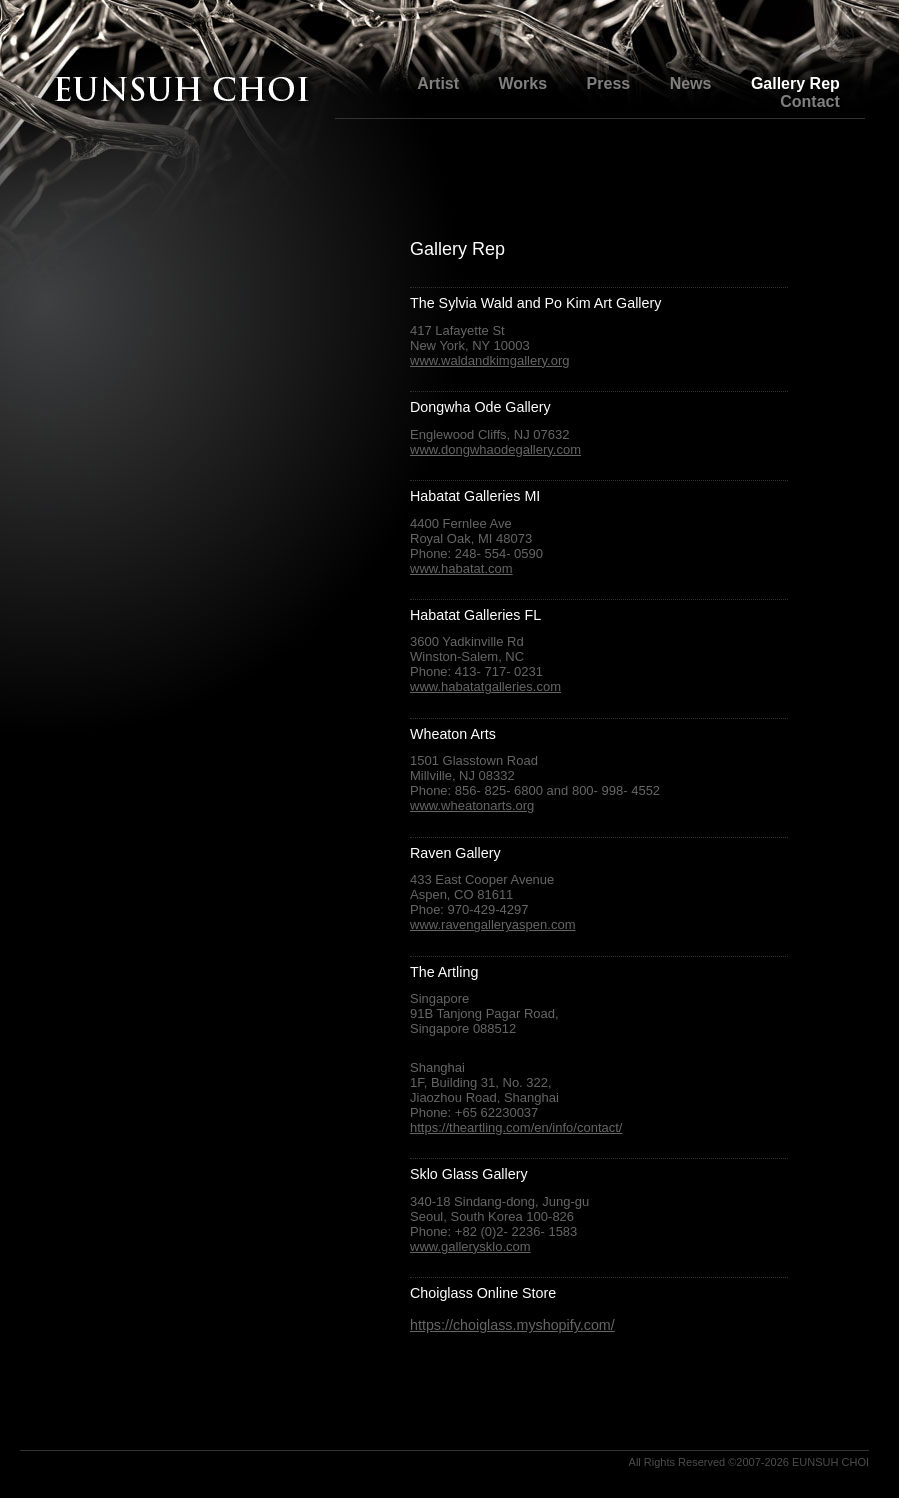  Describe the element at coordinates (516, 1127) in the screenshot. I see `https://theartling.com/en/info/contact/` at that location.